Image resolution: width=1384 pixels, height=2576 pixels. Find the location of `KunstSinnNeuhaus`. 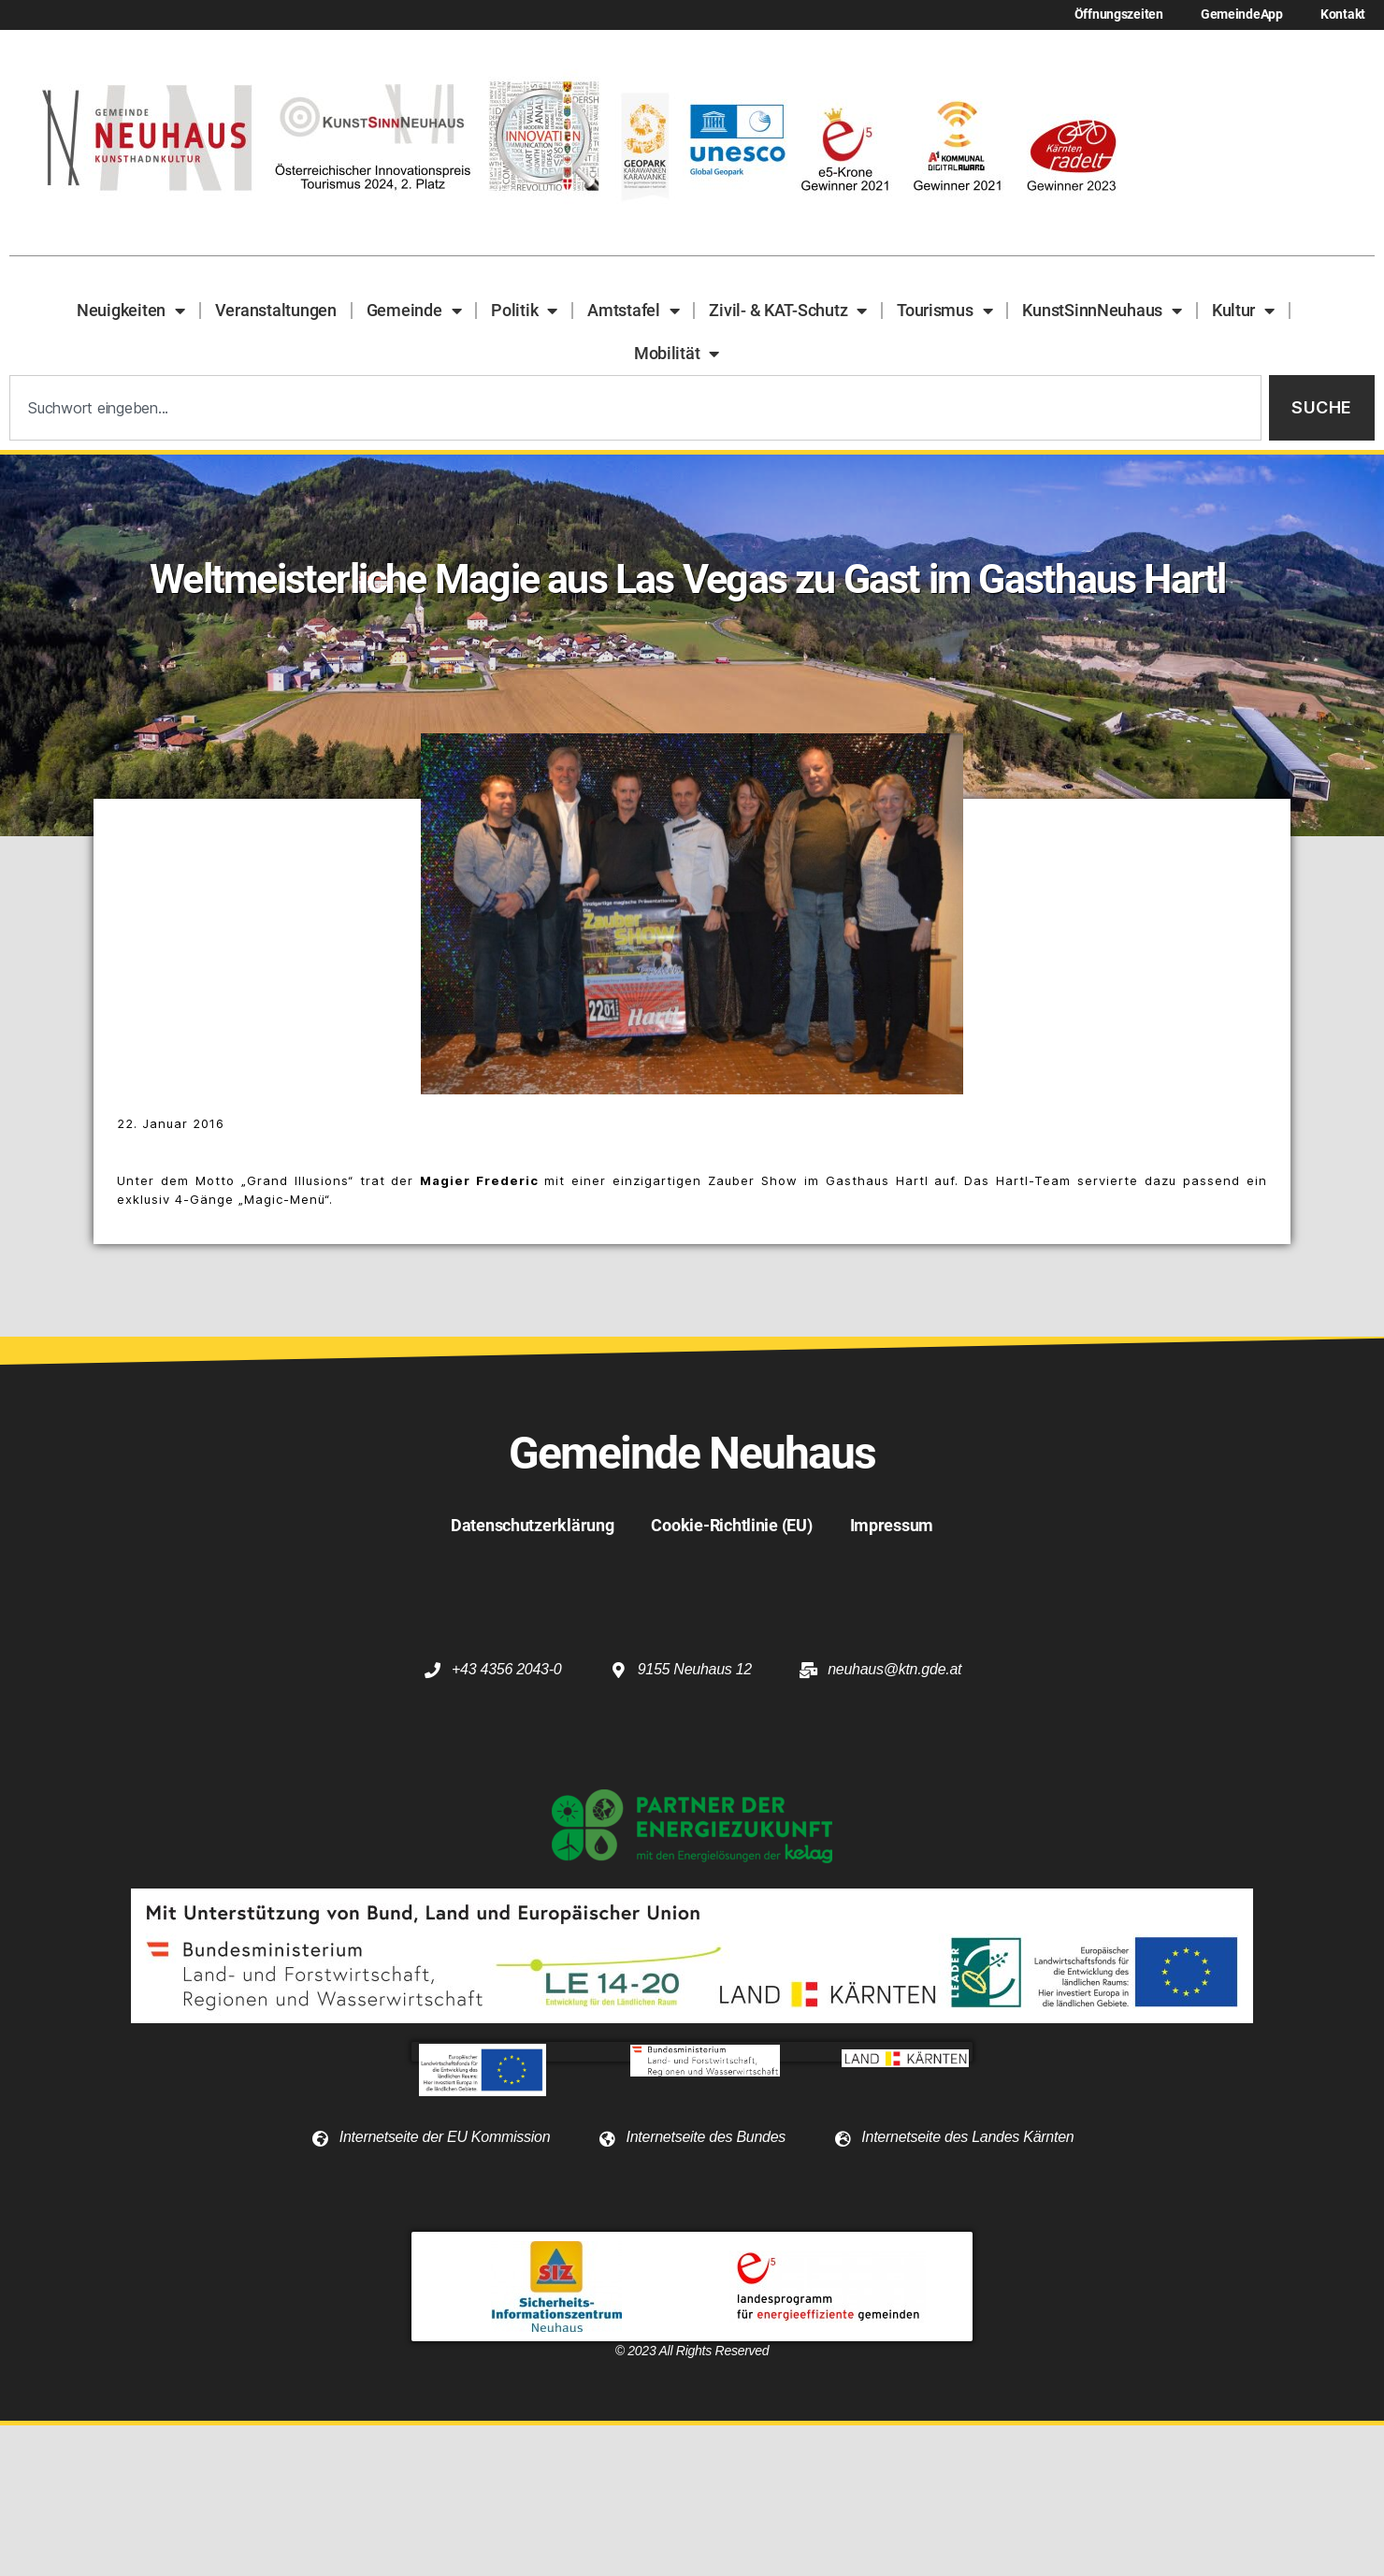

KunstSinnNeuhaus is located at coordinates (1101, 310).